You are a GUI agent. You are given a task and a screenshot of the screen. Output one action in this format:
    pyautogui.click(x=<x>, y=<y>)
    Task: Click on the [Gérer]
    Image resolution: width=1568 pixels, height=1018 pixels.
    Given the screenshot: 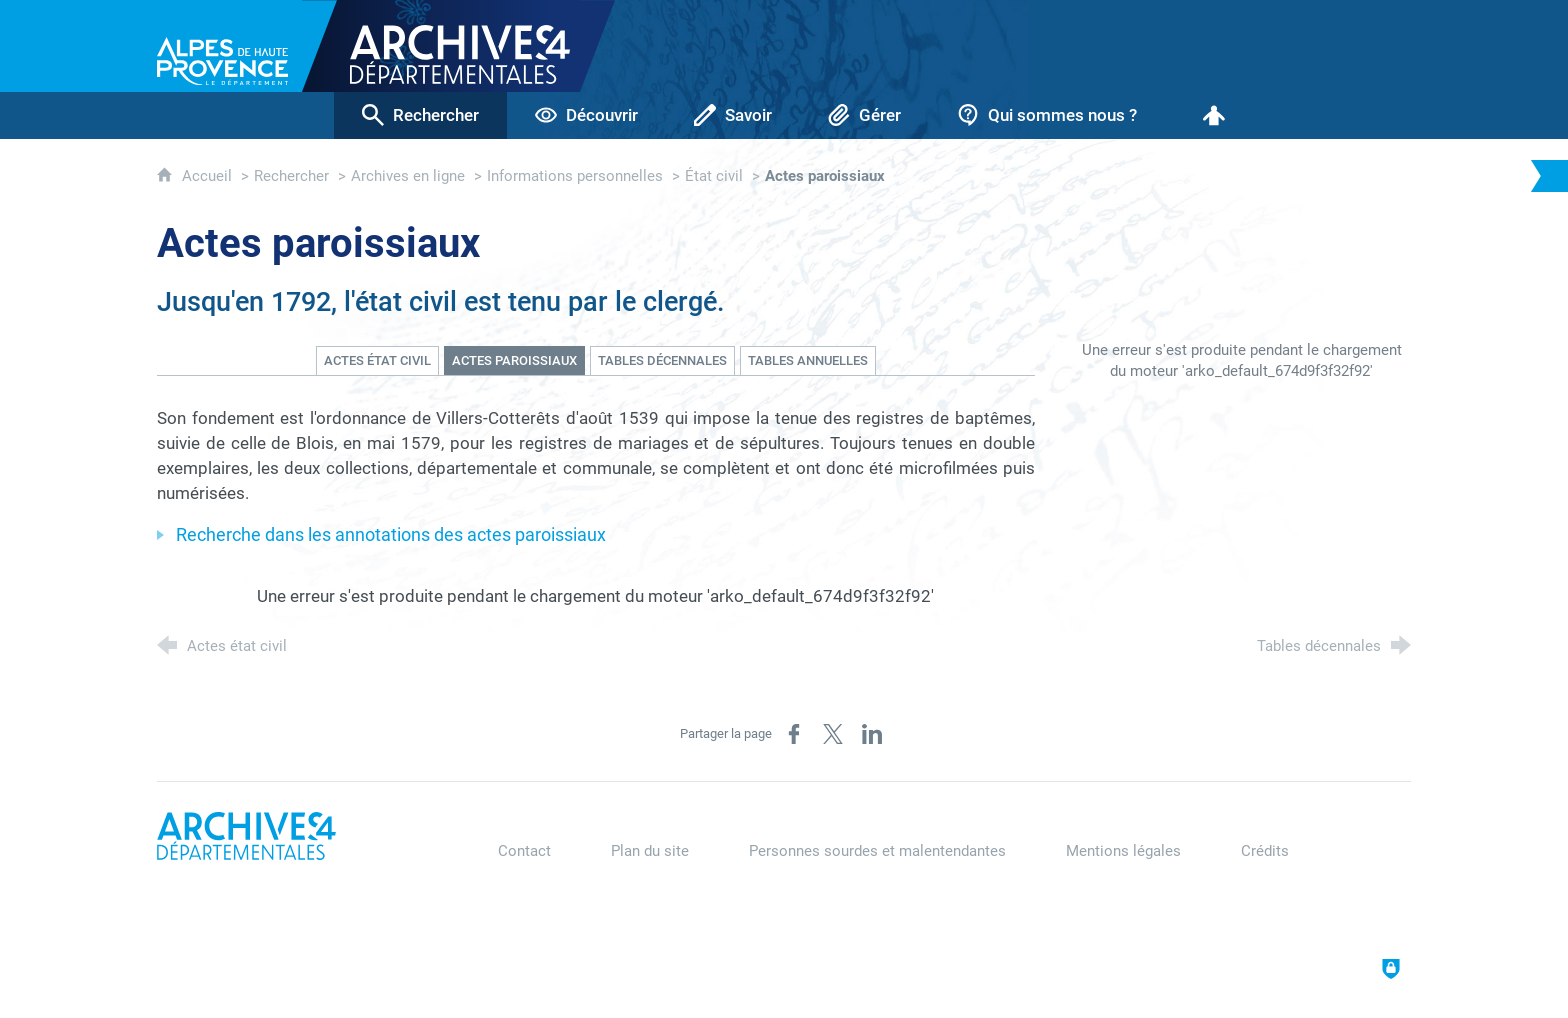 What is the action you would take?
    pyautogui.click(x=864, y=115)
    